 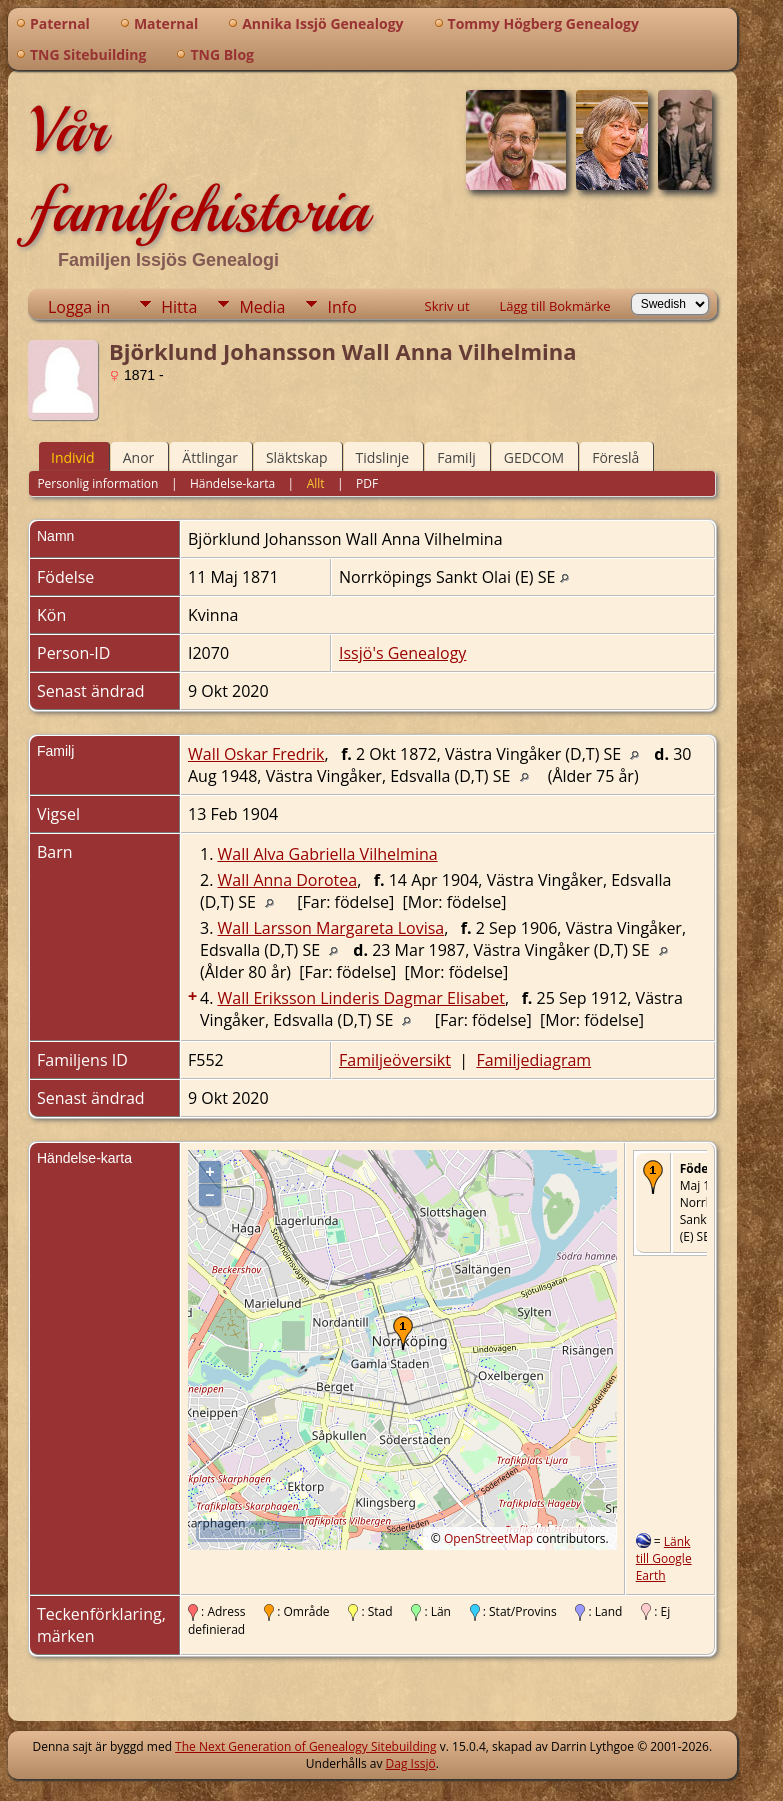 What do you see at coordinates (367, 483) in the screenshot?
I see `PDF` at bounding box center [367, 483].